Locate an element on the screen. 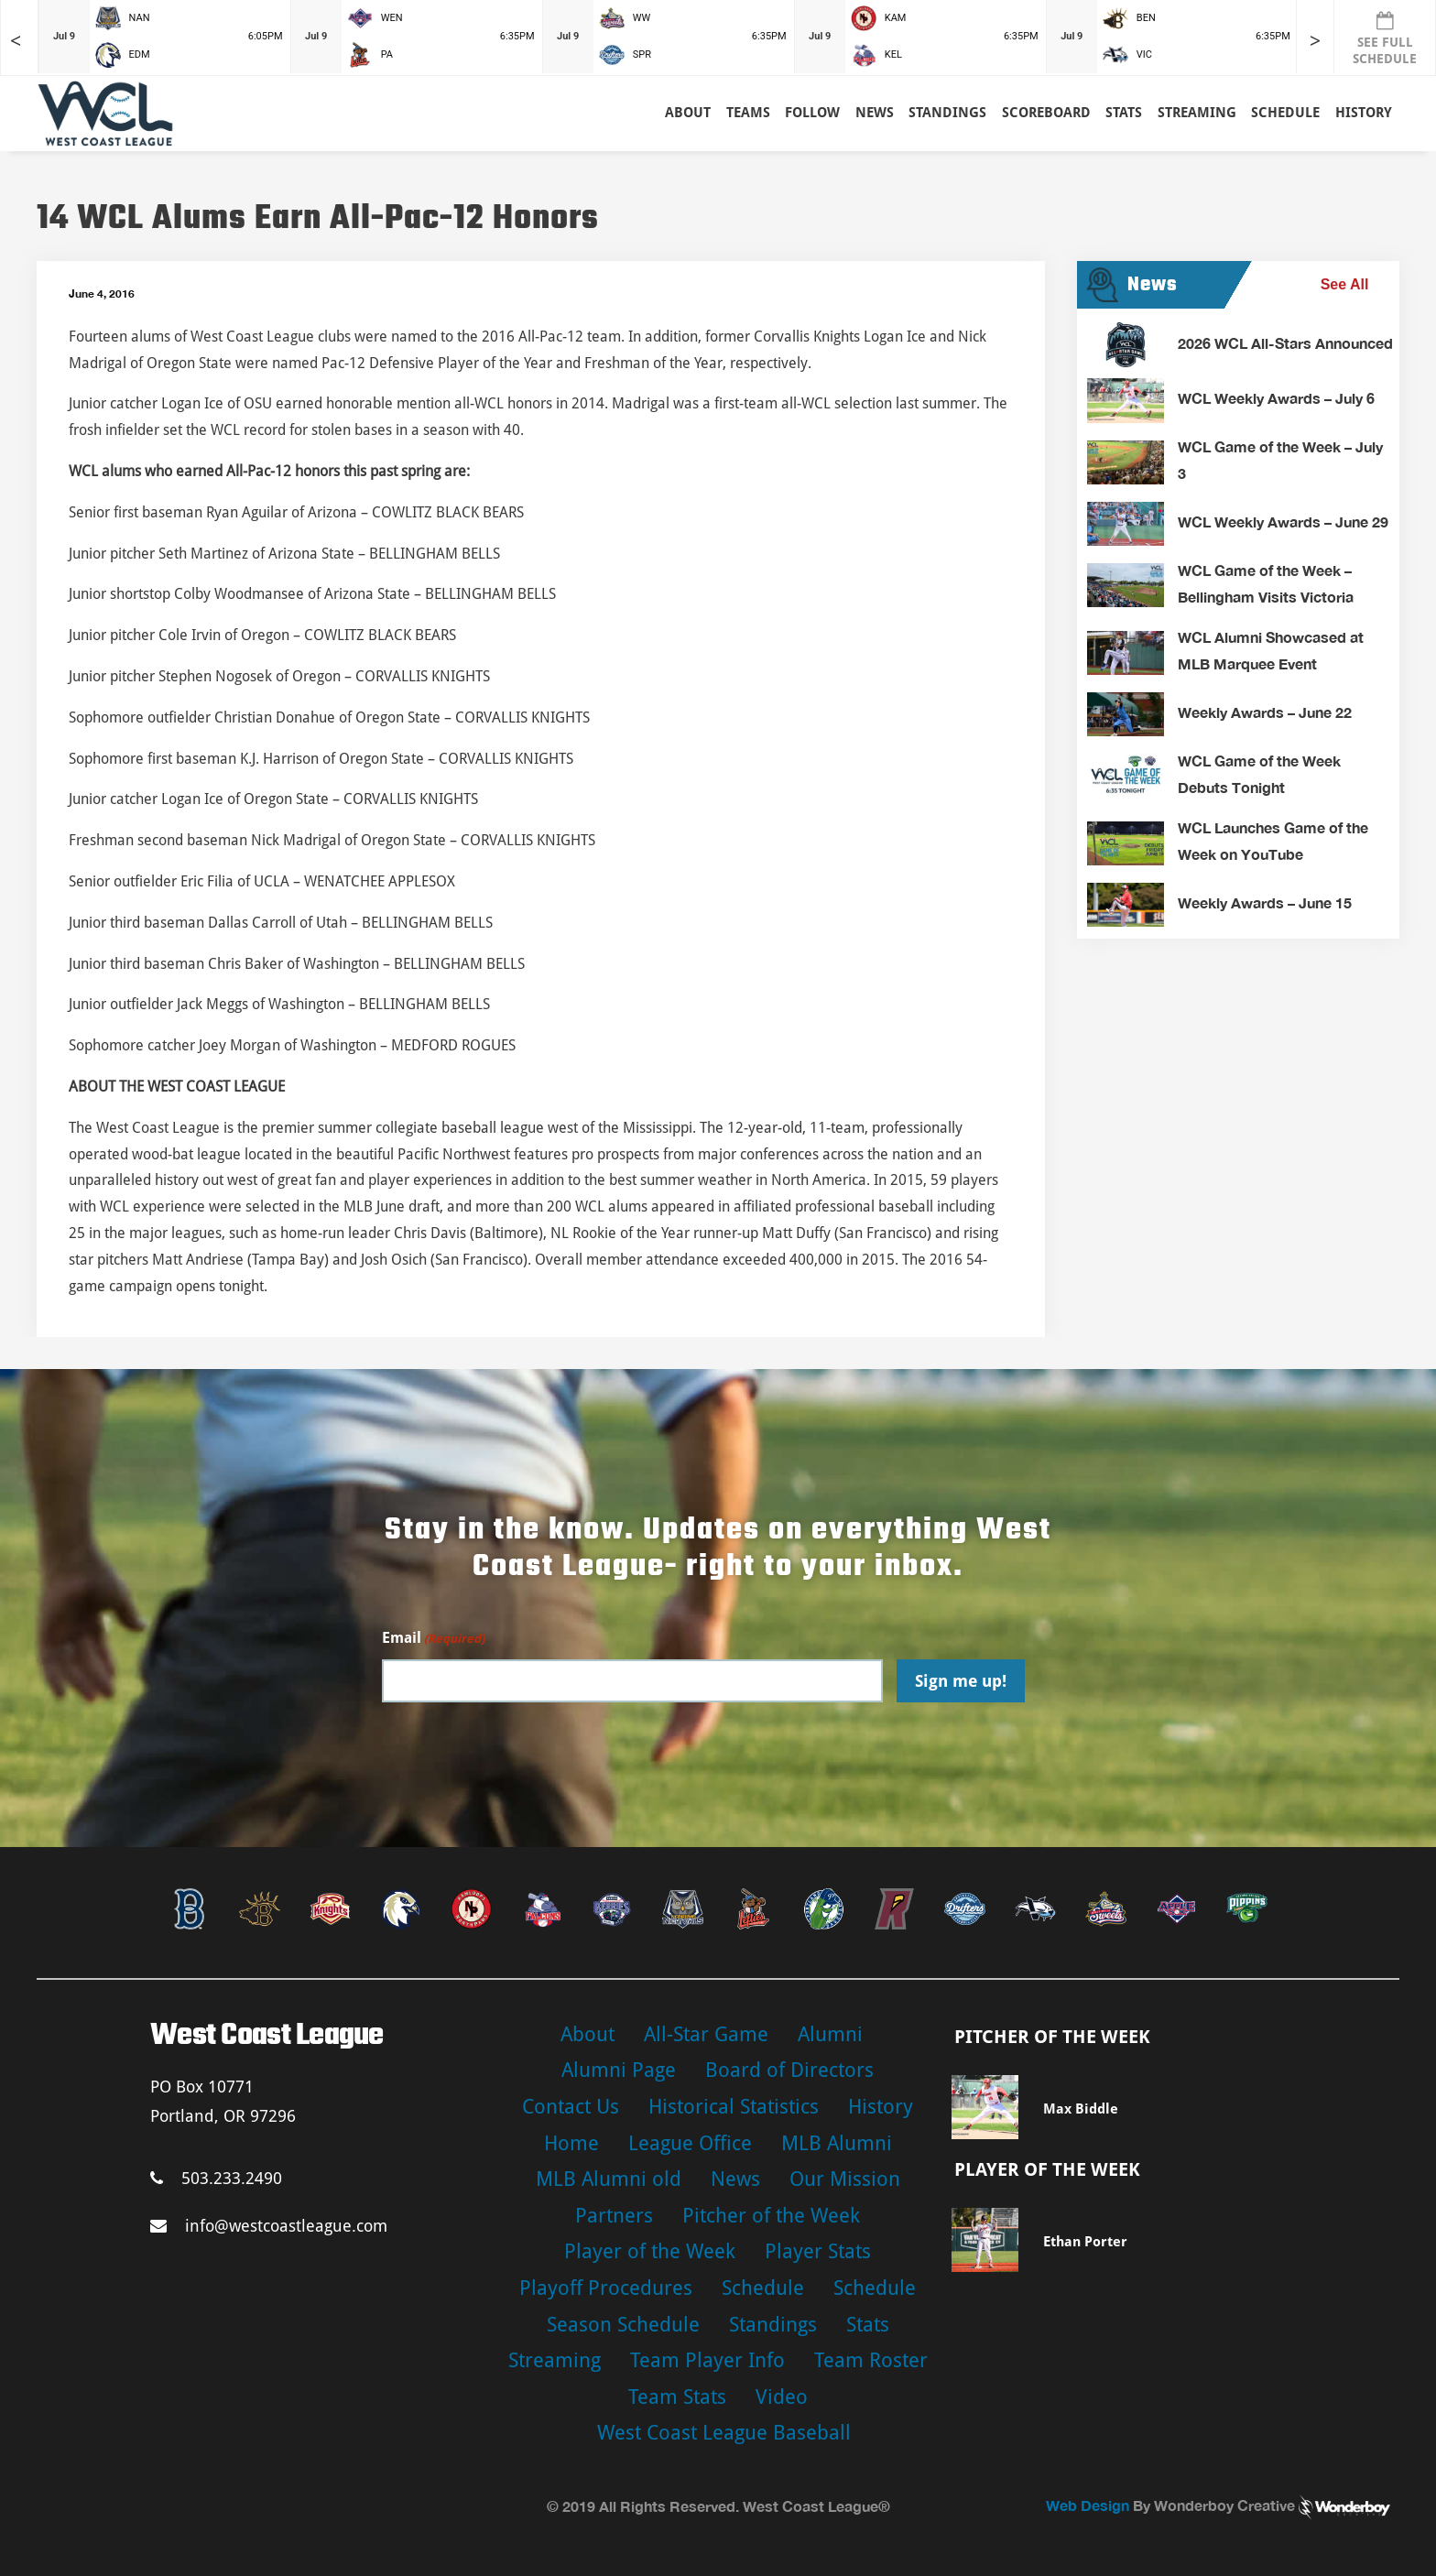  News is located at coordinates (874, 112).